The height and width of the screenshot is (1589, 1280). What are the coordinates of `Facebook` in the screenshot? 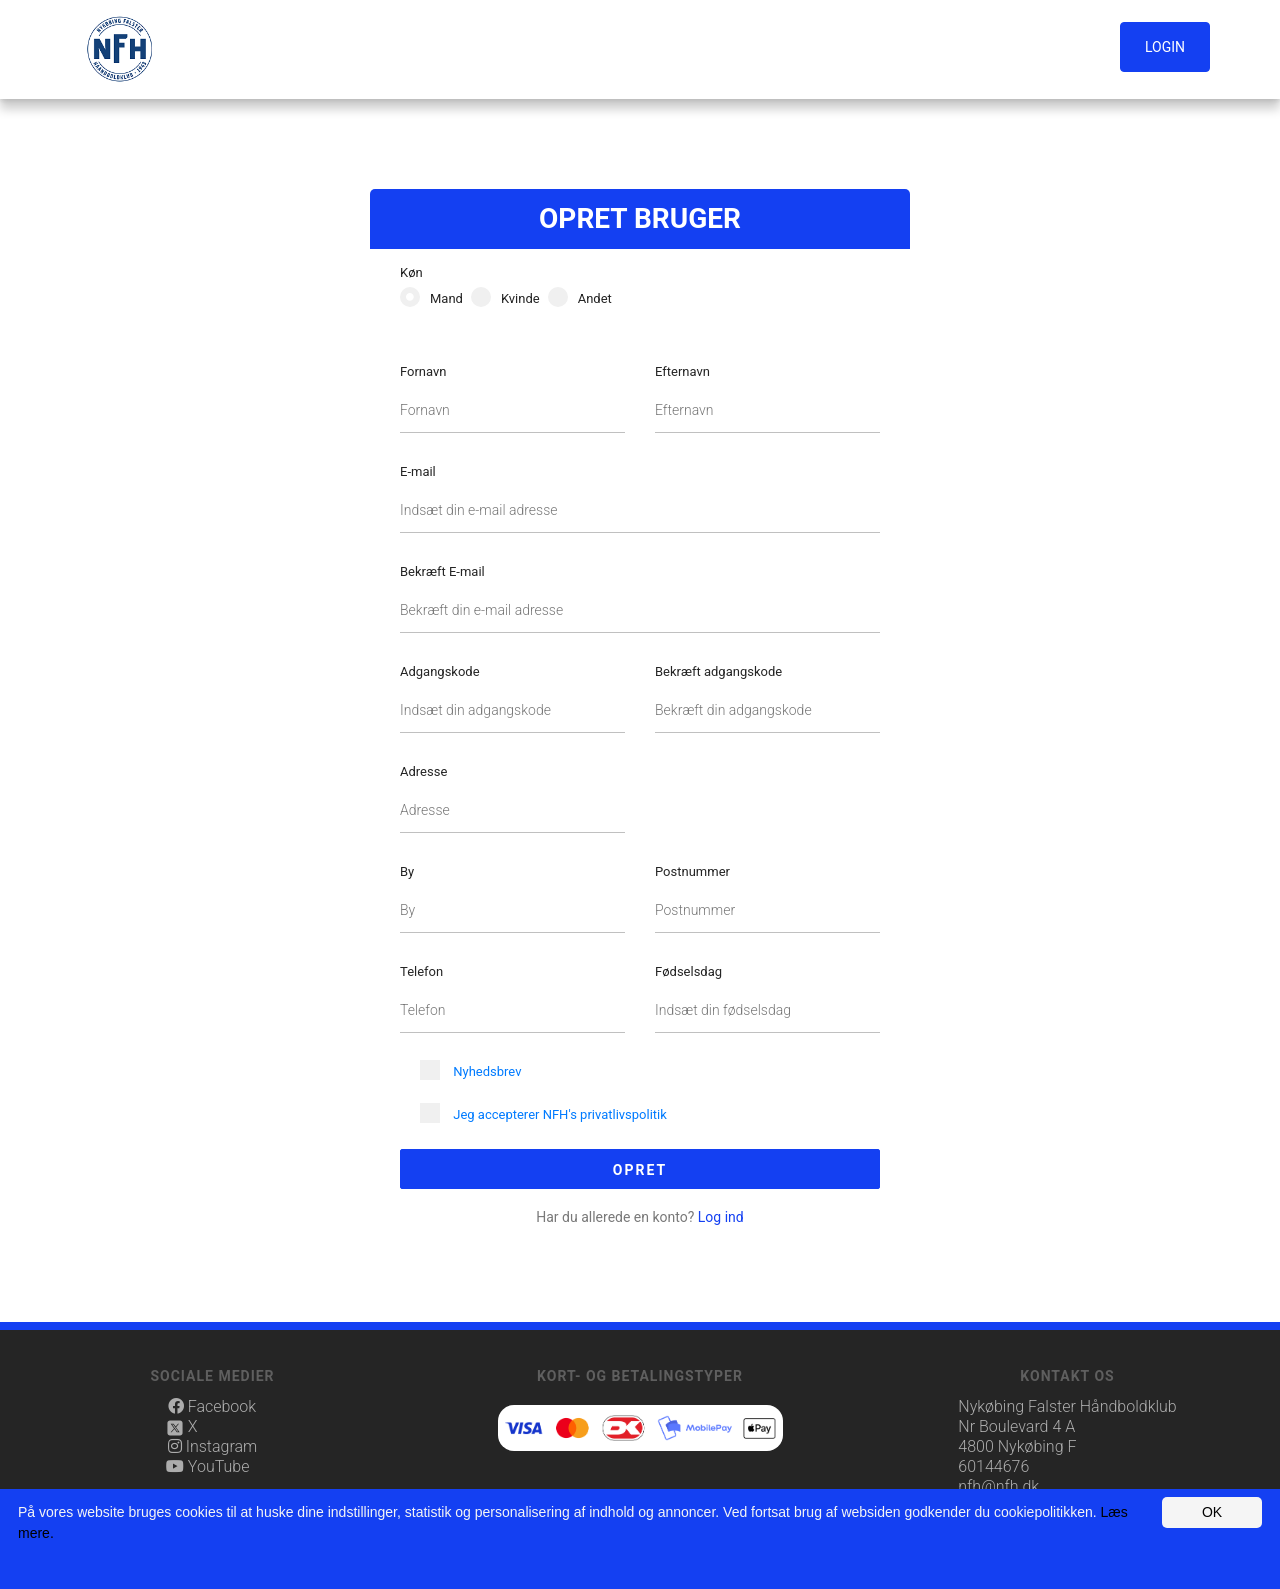 It's located at (212, 1406).